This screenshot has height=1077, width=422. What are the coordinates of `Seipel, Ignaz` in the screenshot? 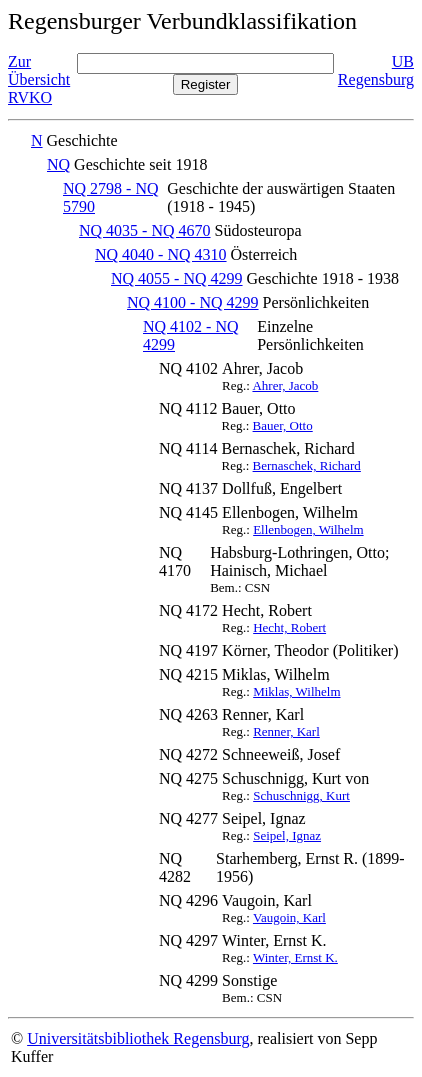 It's located at (287, 835).